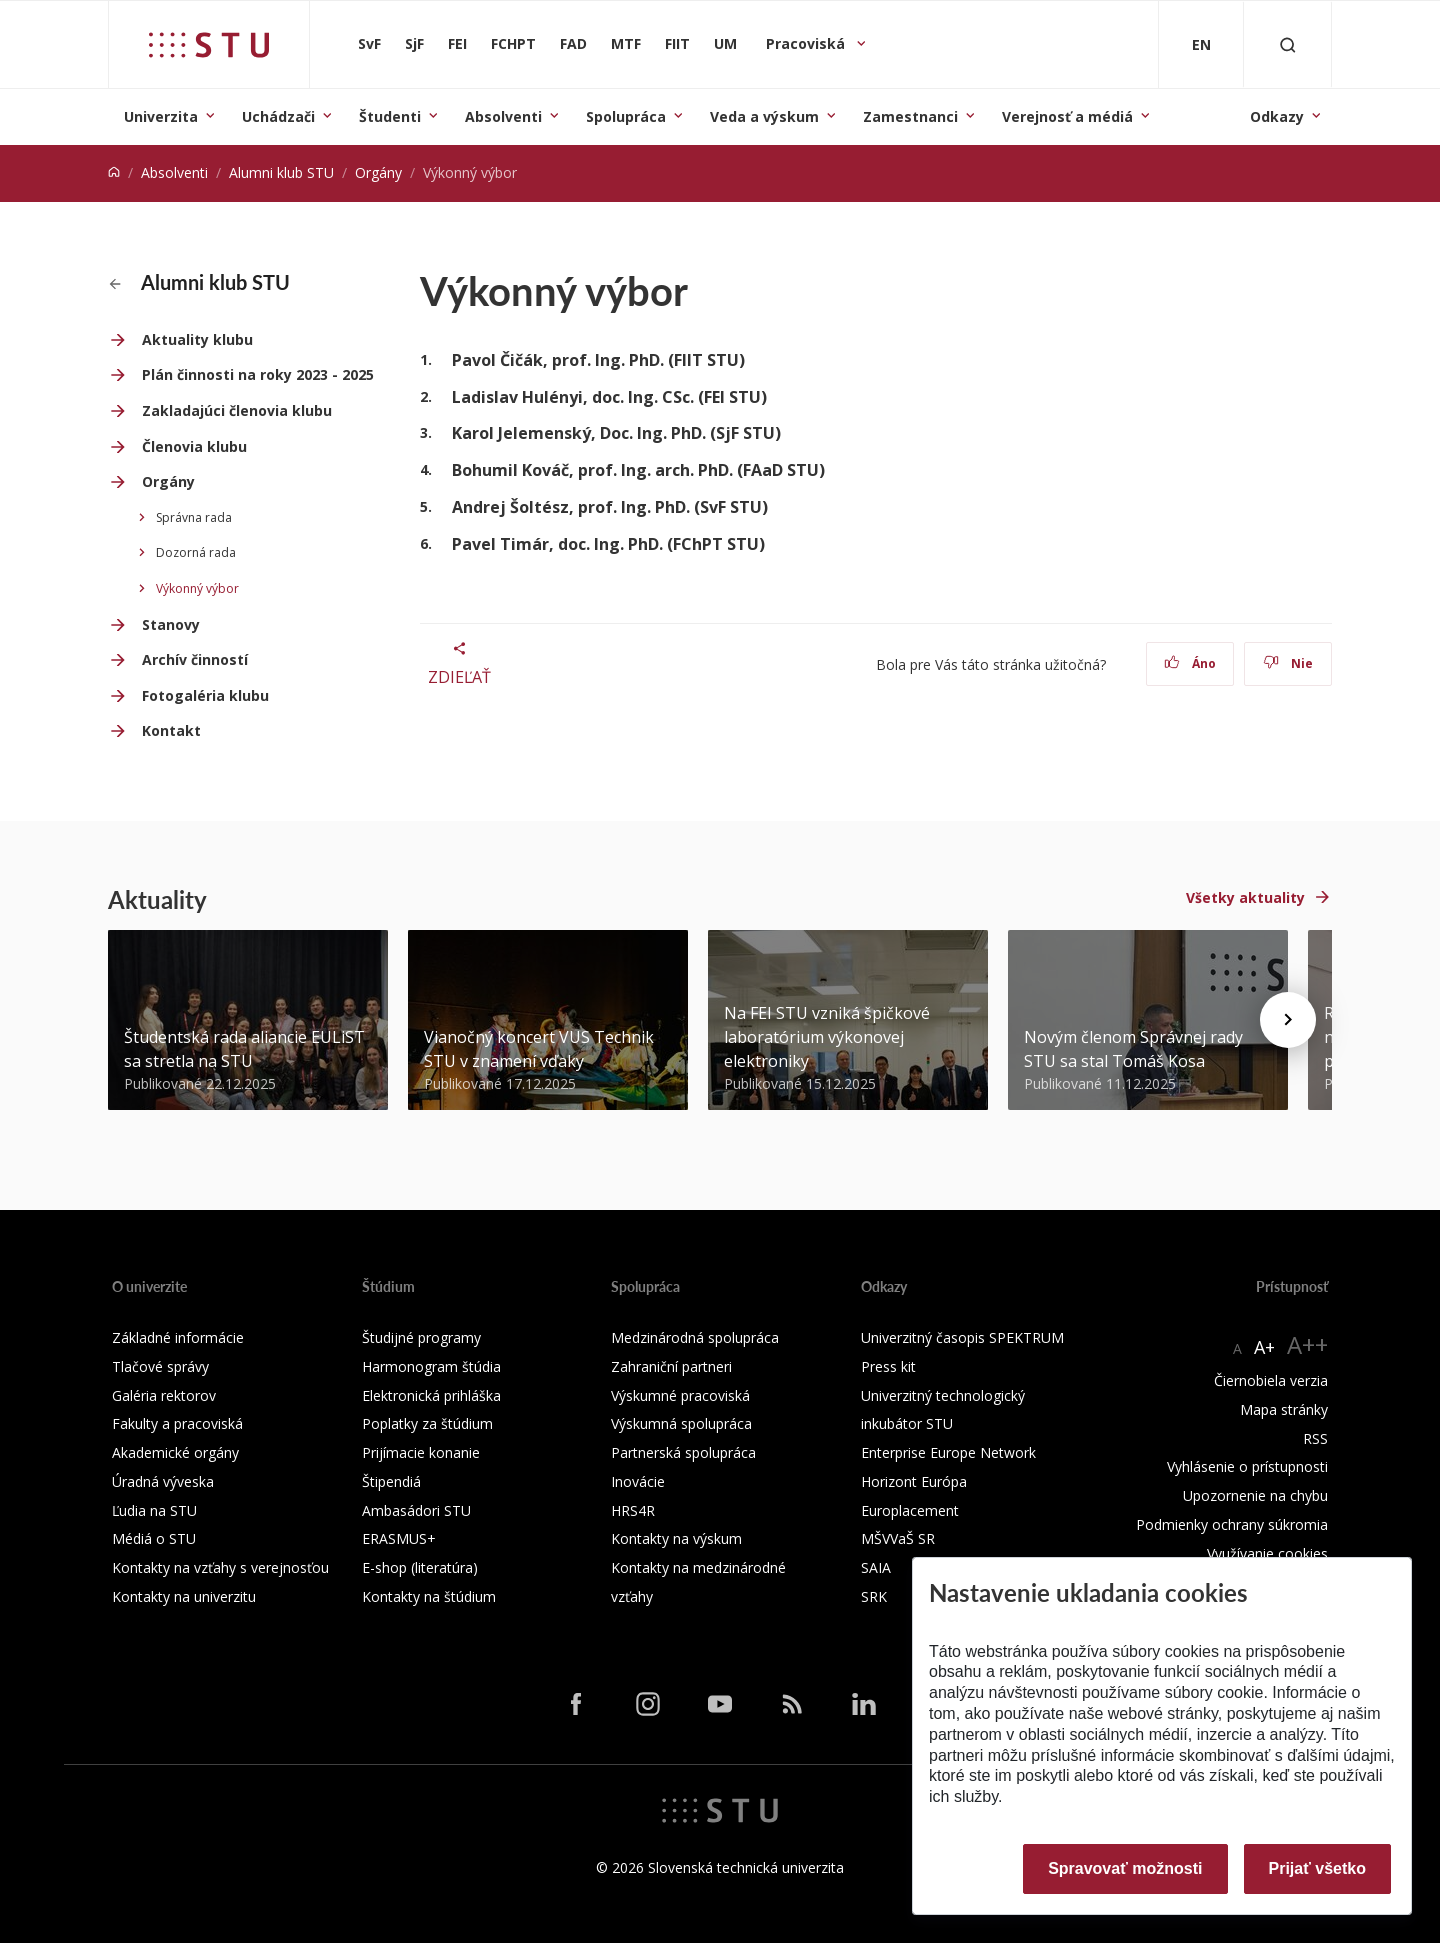  What do you see at coordinates (633, 1510) in the screenshot?
I see `HRS4R` at bounding box center [633, 1510].